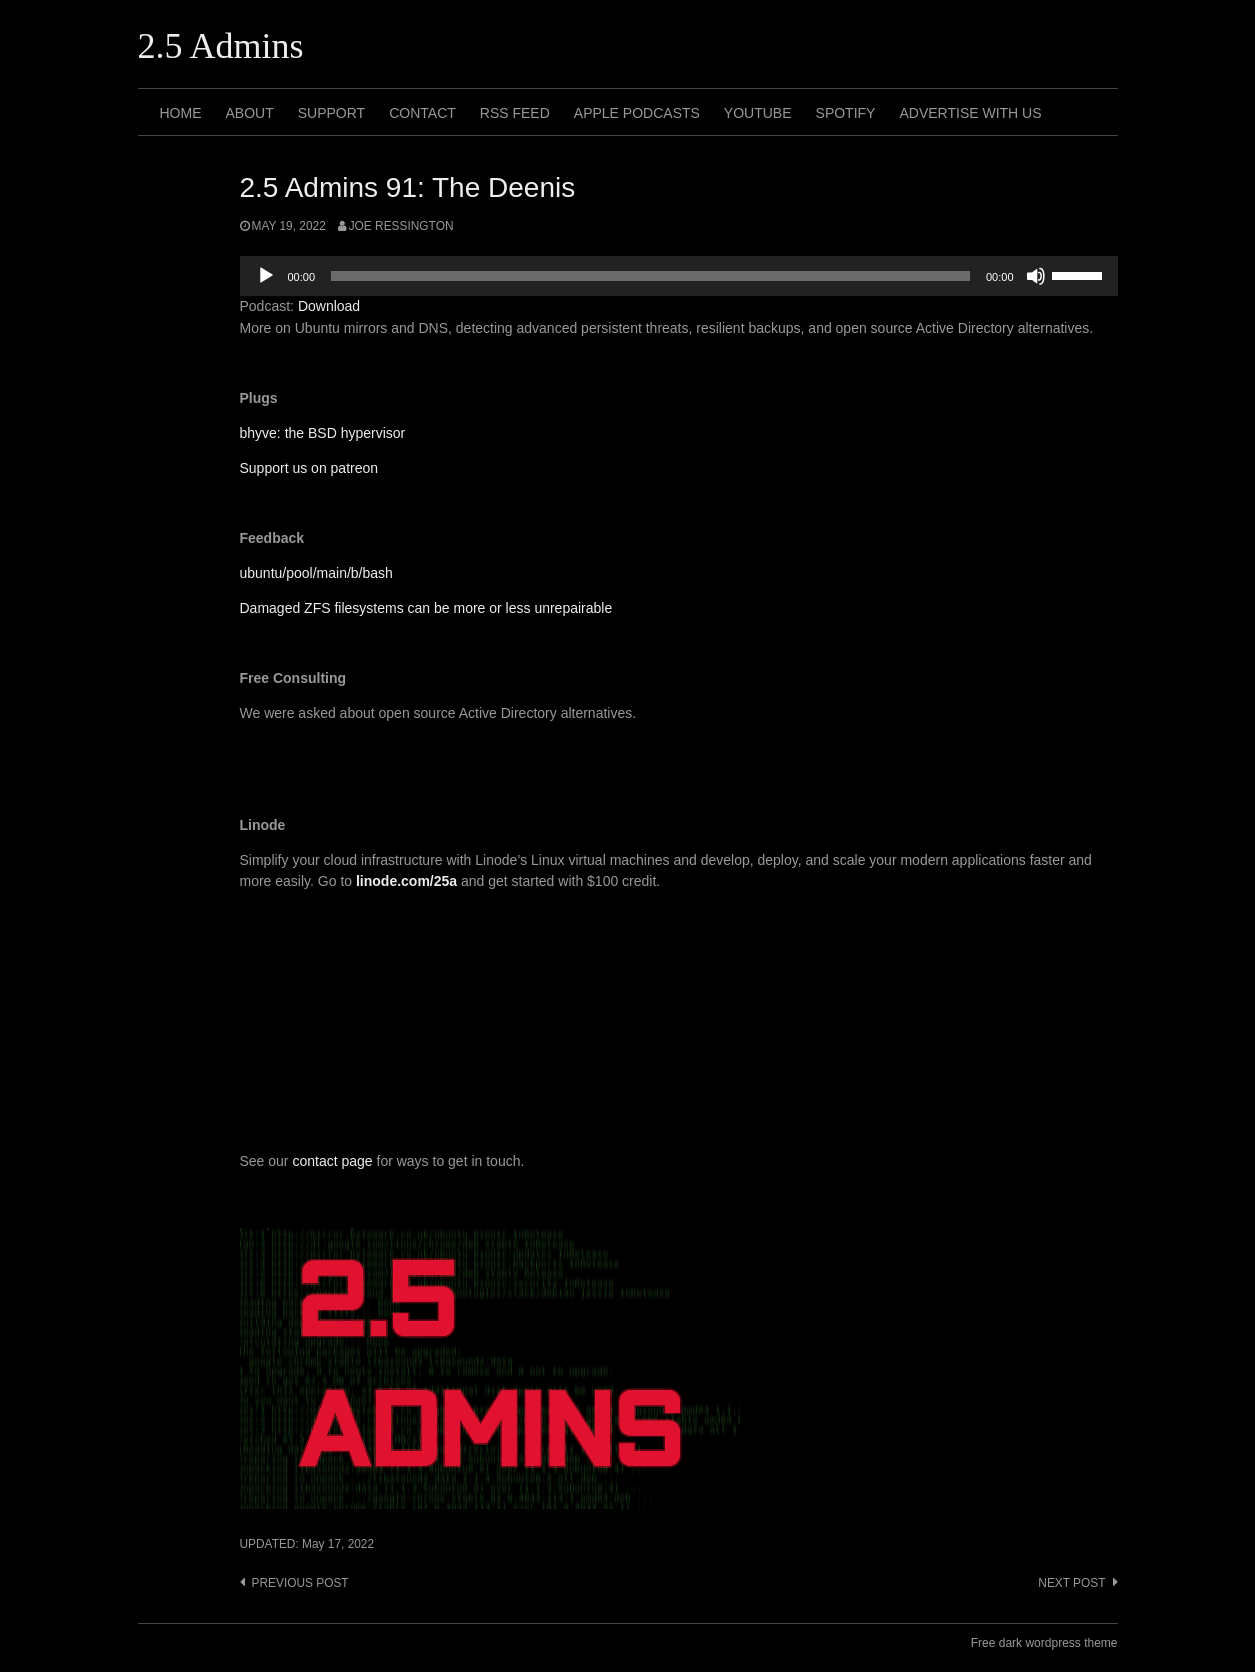  What do you see at coordinates (426, 608) in the screenshot?
I see `Damaged ZFS filesystems can be more or less unrepairable` at bounding box center [426, 608].